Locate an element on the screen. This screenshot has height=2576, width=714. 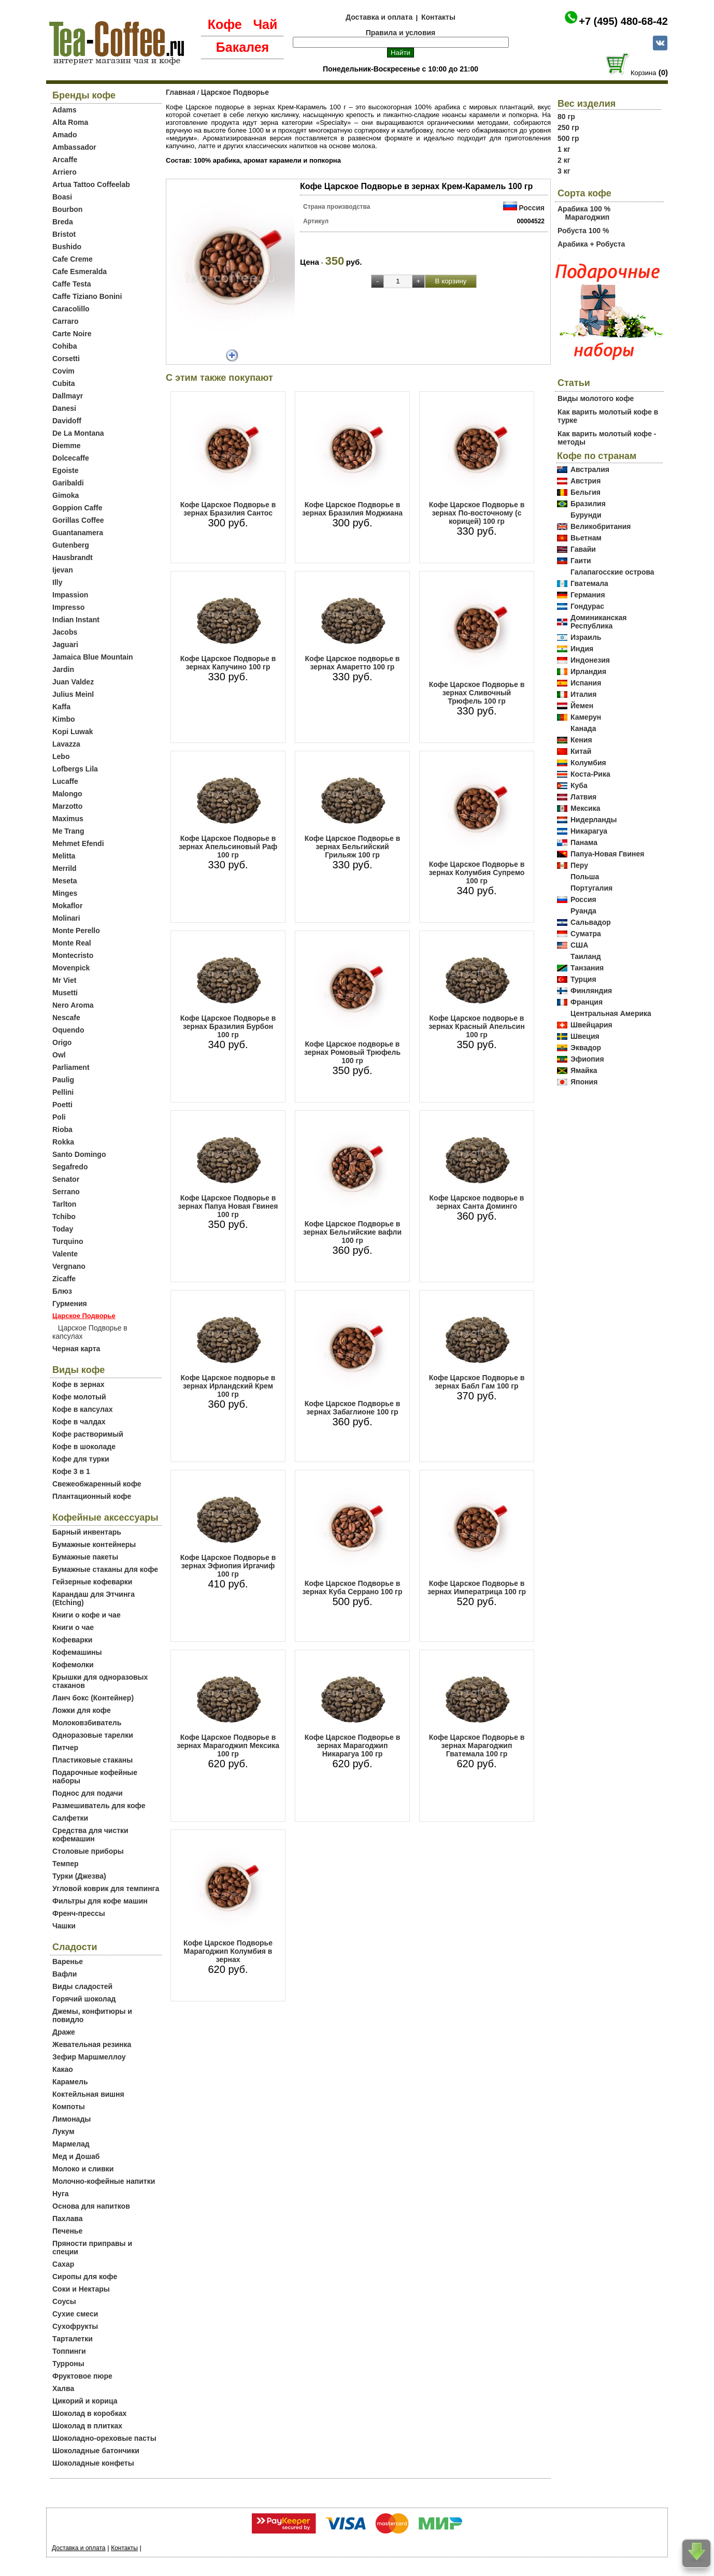
Today is located at coordinates (62, 1229).